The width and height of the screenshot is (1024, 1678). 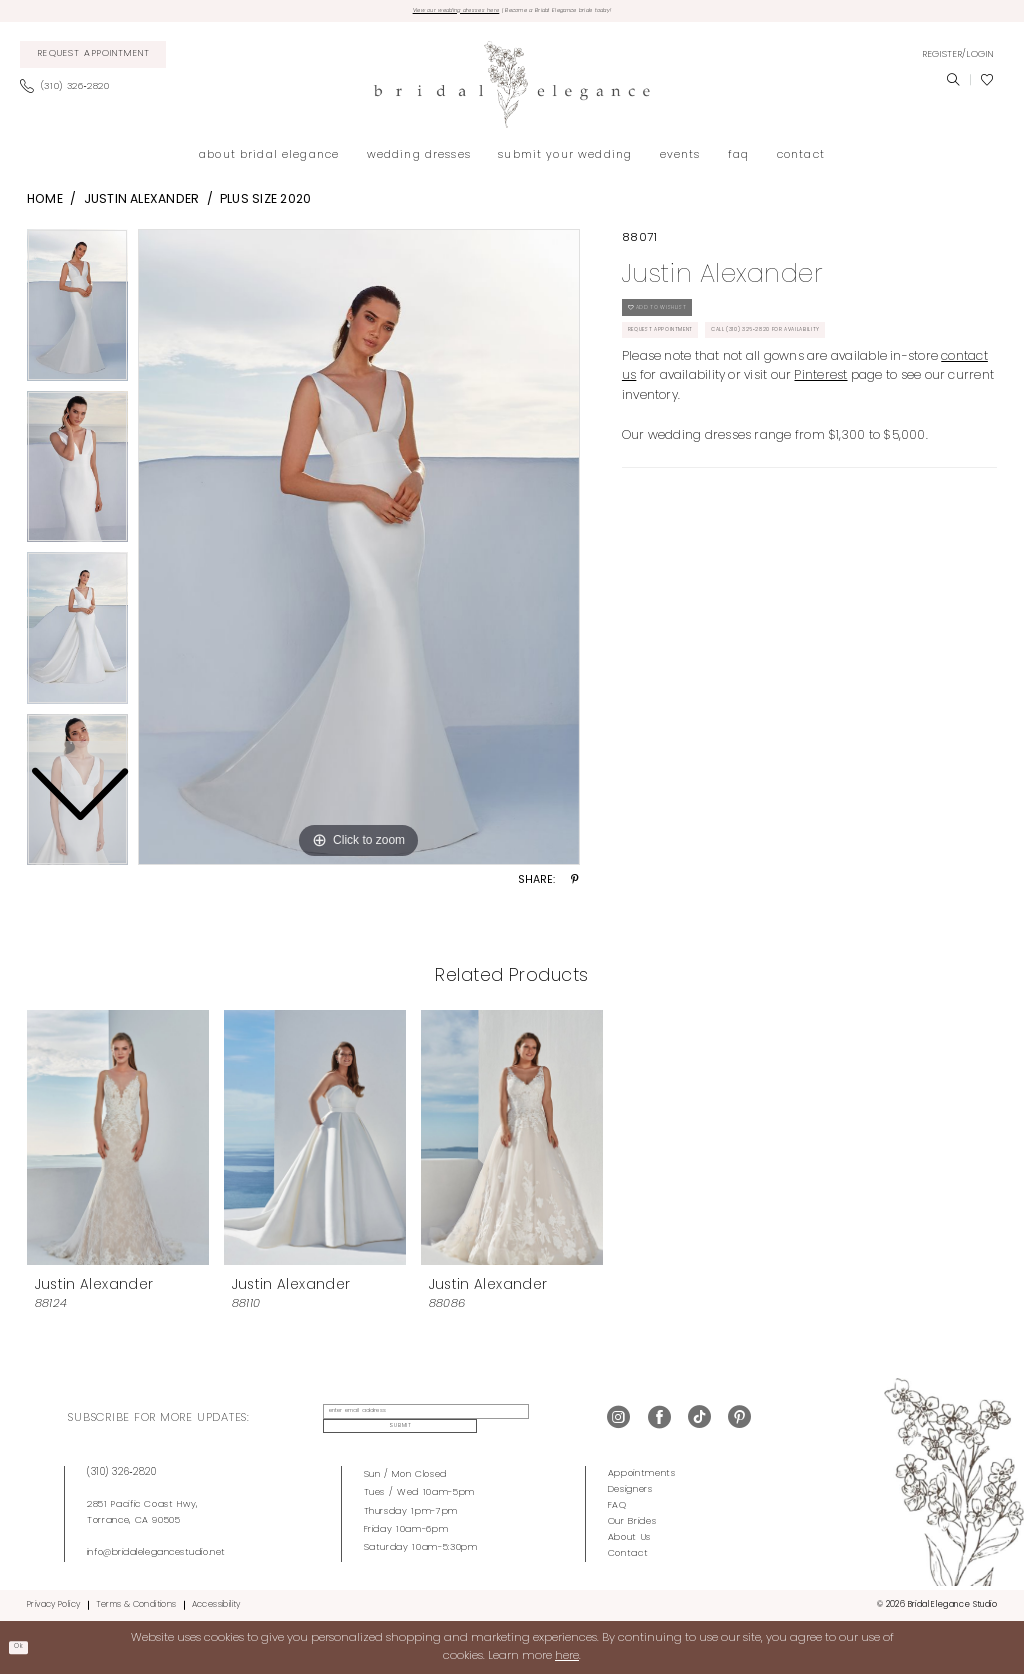 I want to click on Our Brides, so click(x=632, y=1525).